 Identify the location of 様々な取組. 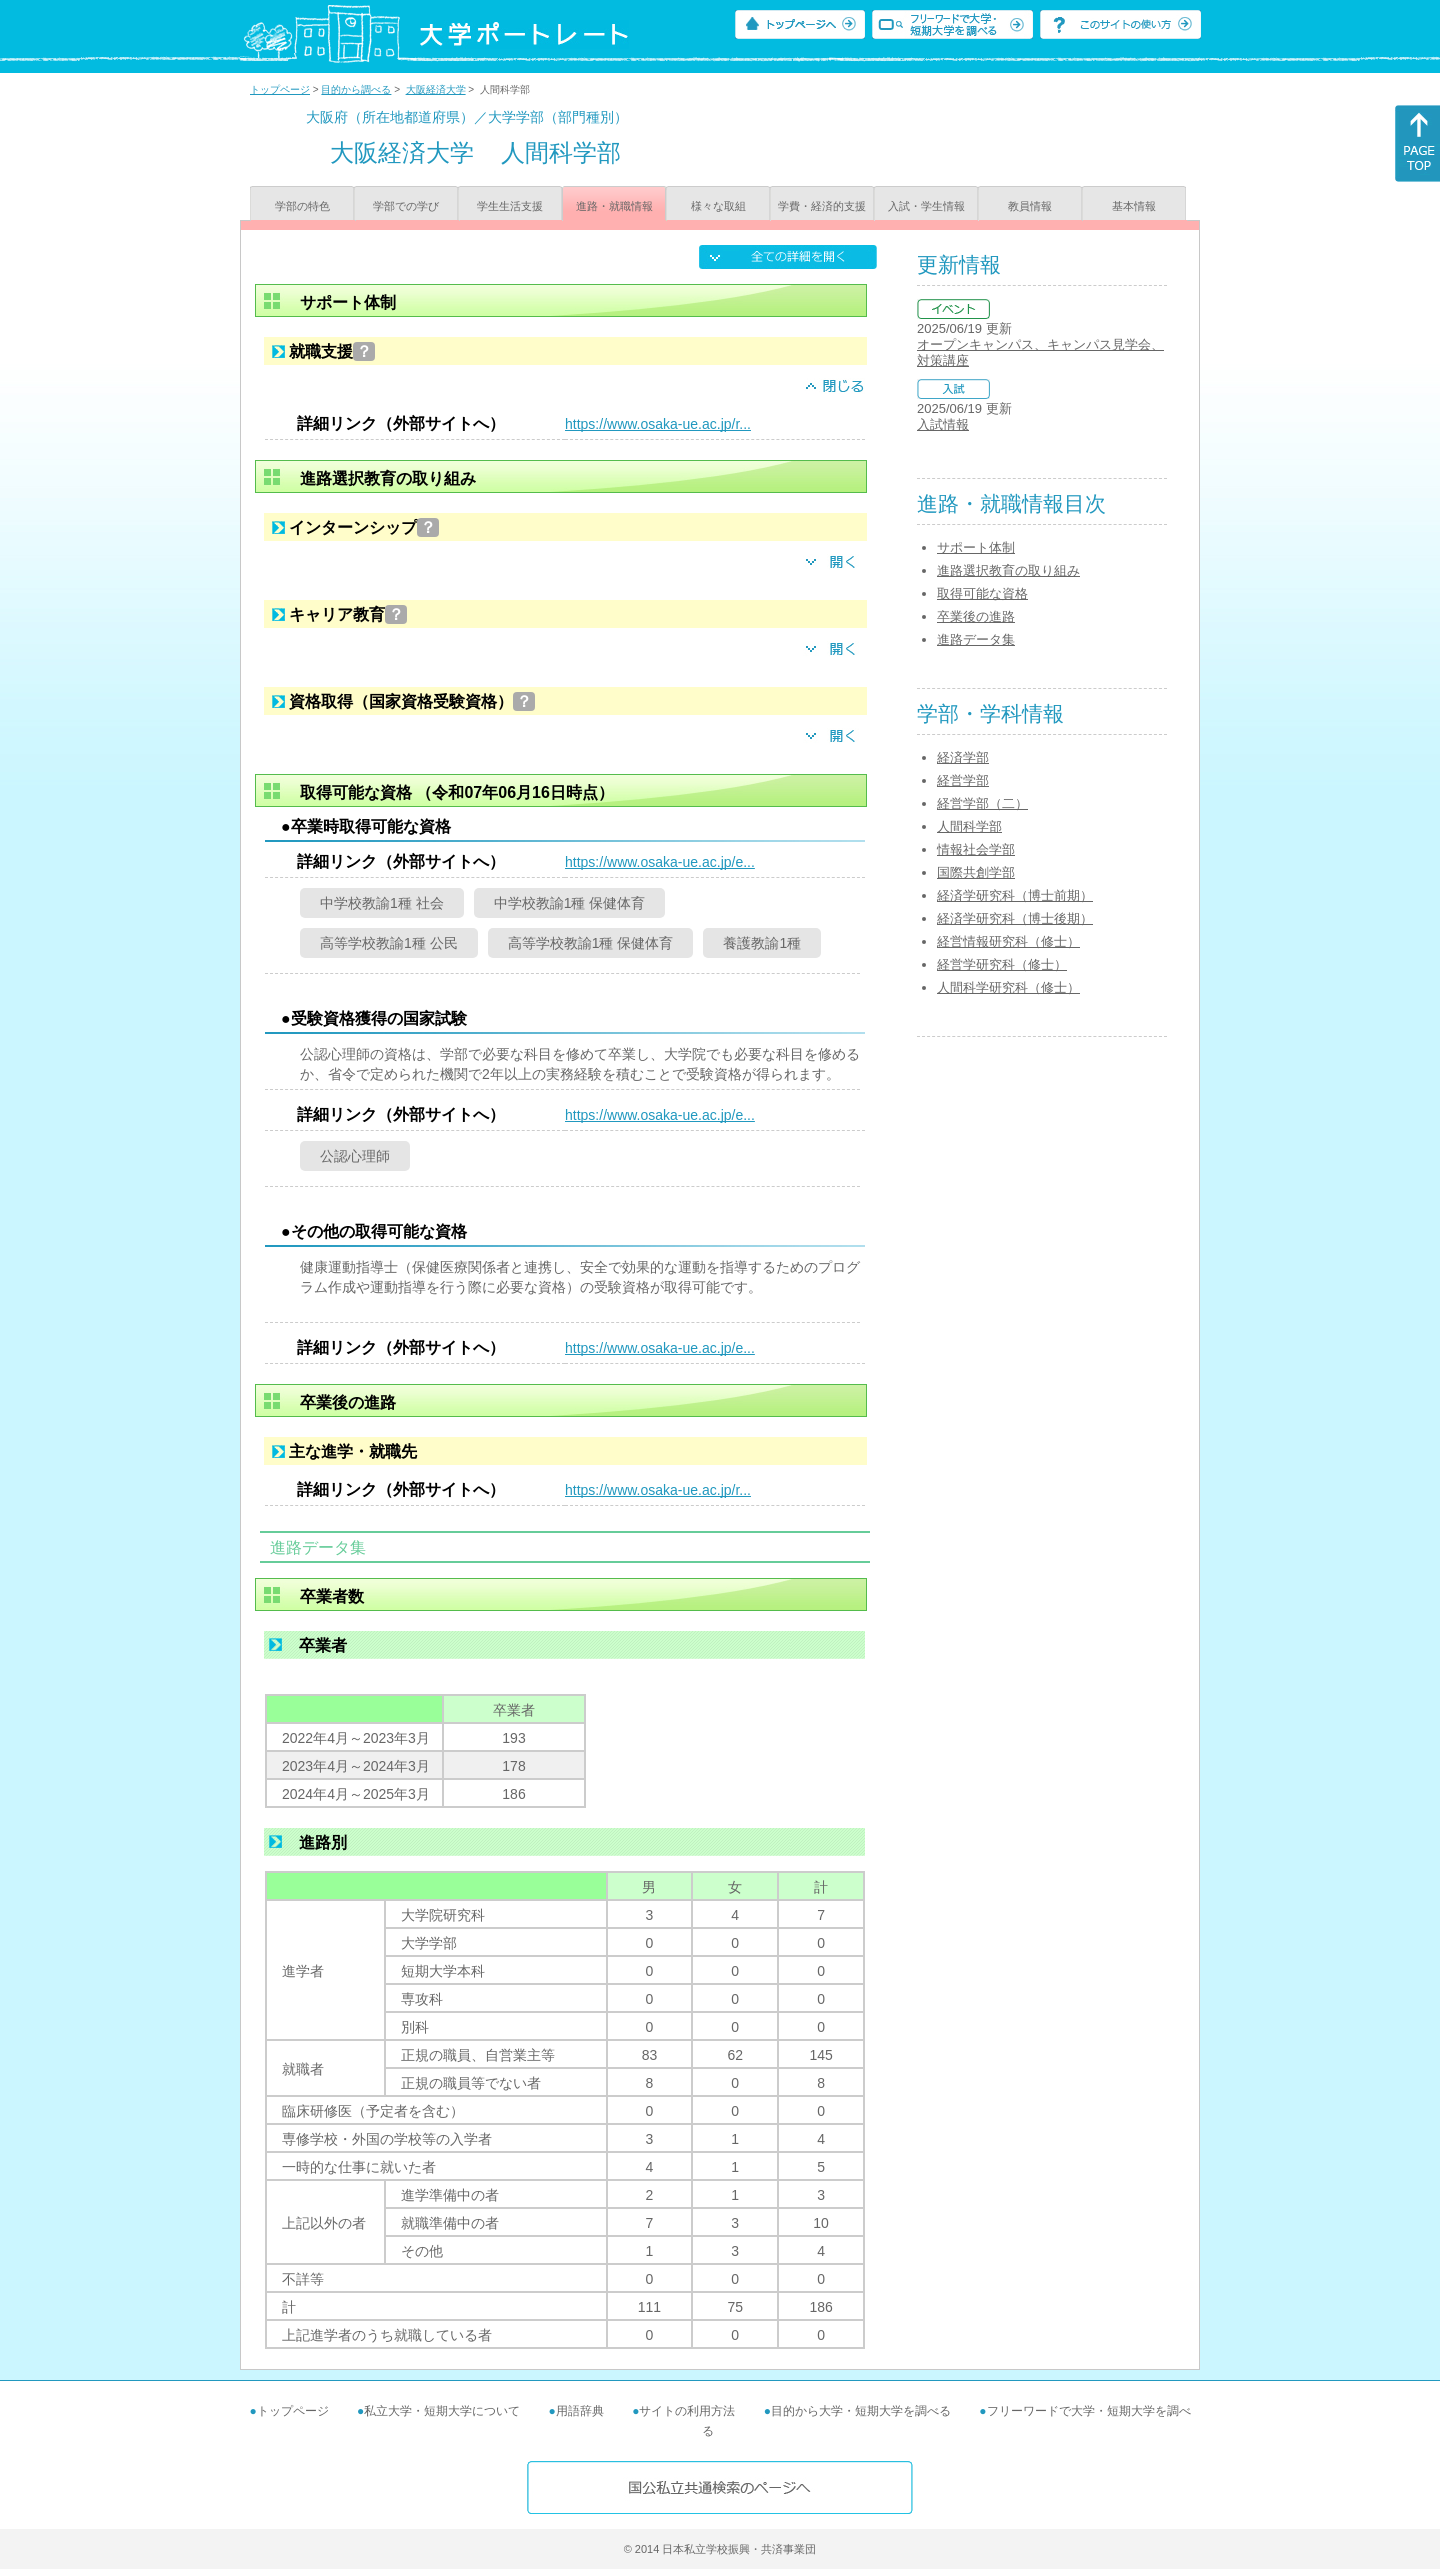
(718, 206).